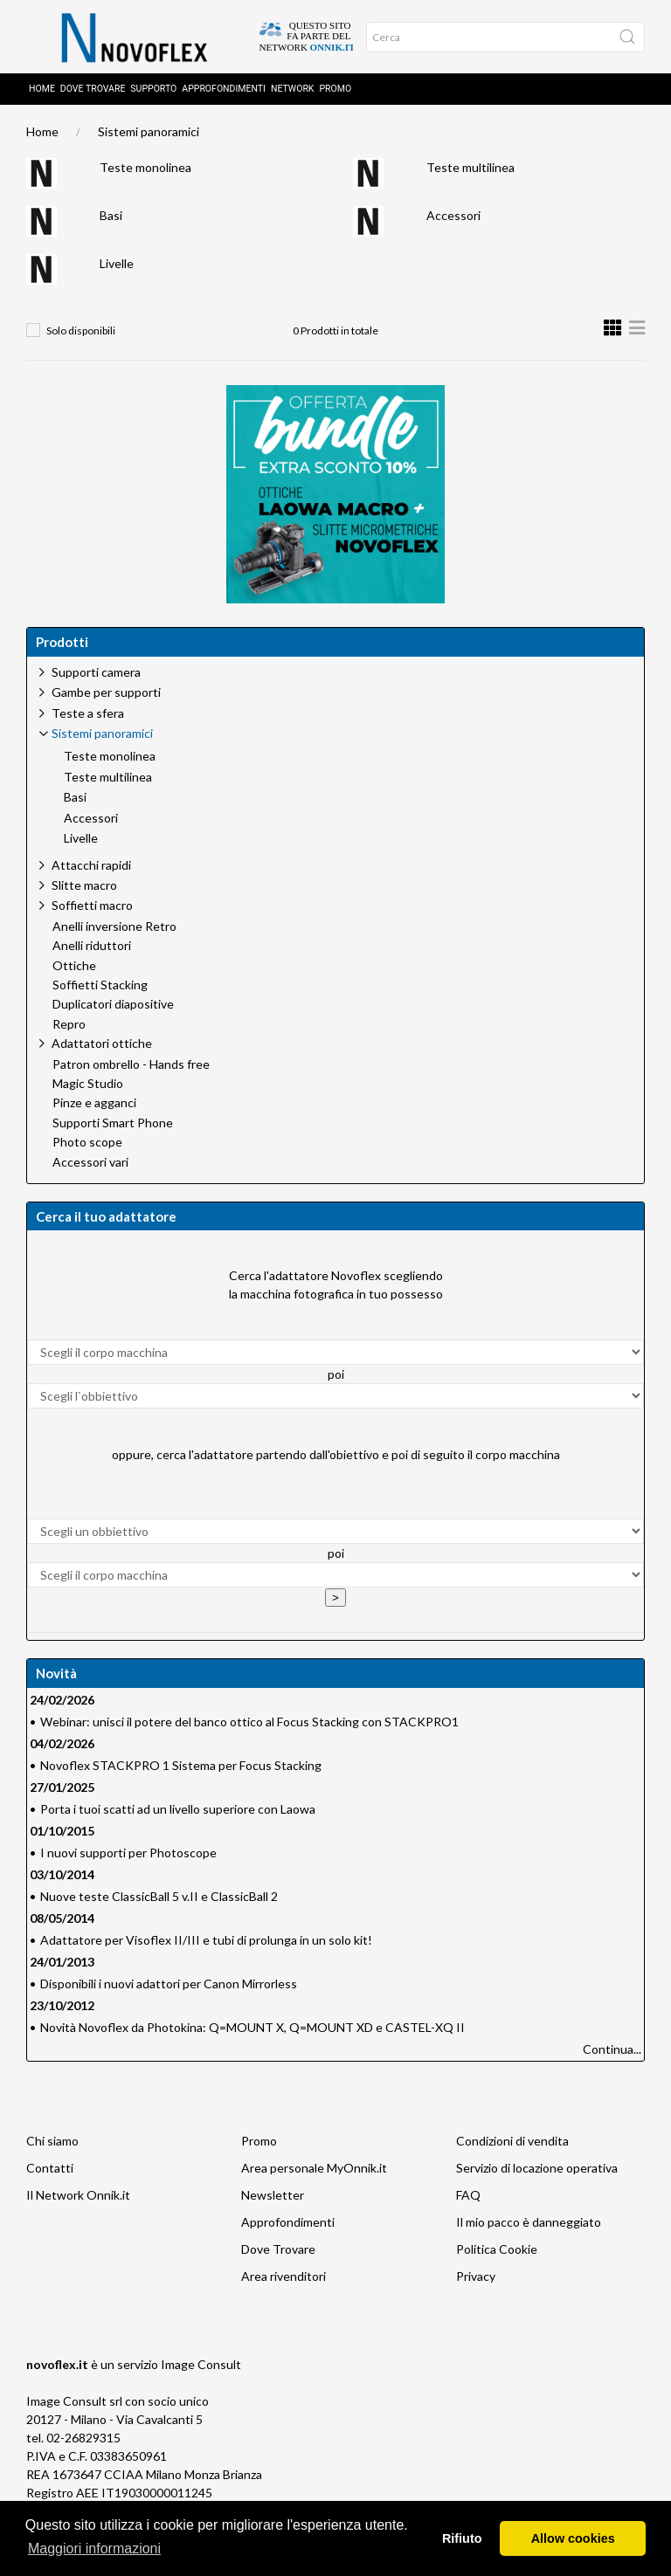 This screenshot has width=671, height=2576. What do you see at coordinates (112, 1126) in the screenshot?
I see `Supporti Smart Phone` at bounding box center [112, 1126].